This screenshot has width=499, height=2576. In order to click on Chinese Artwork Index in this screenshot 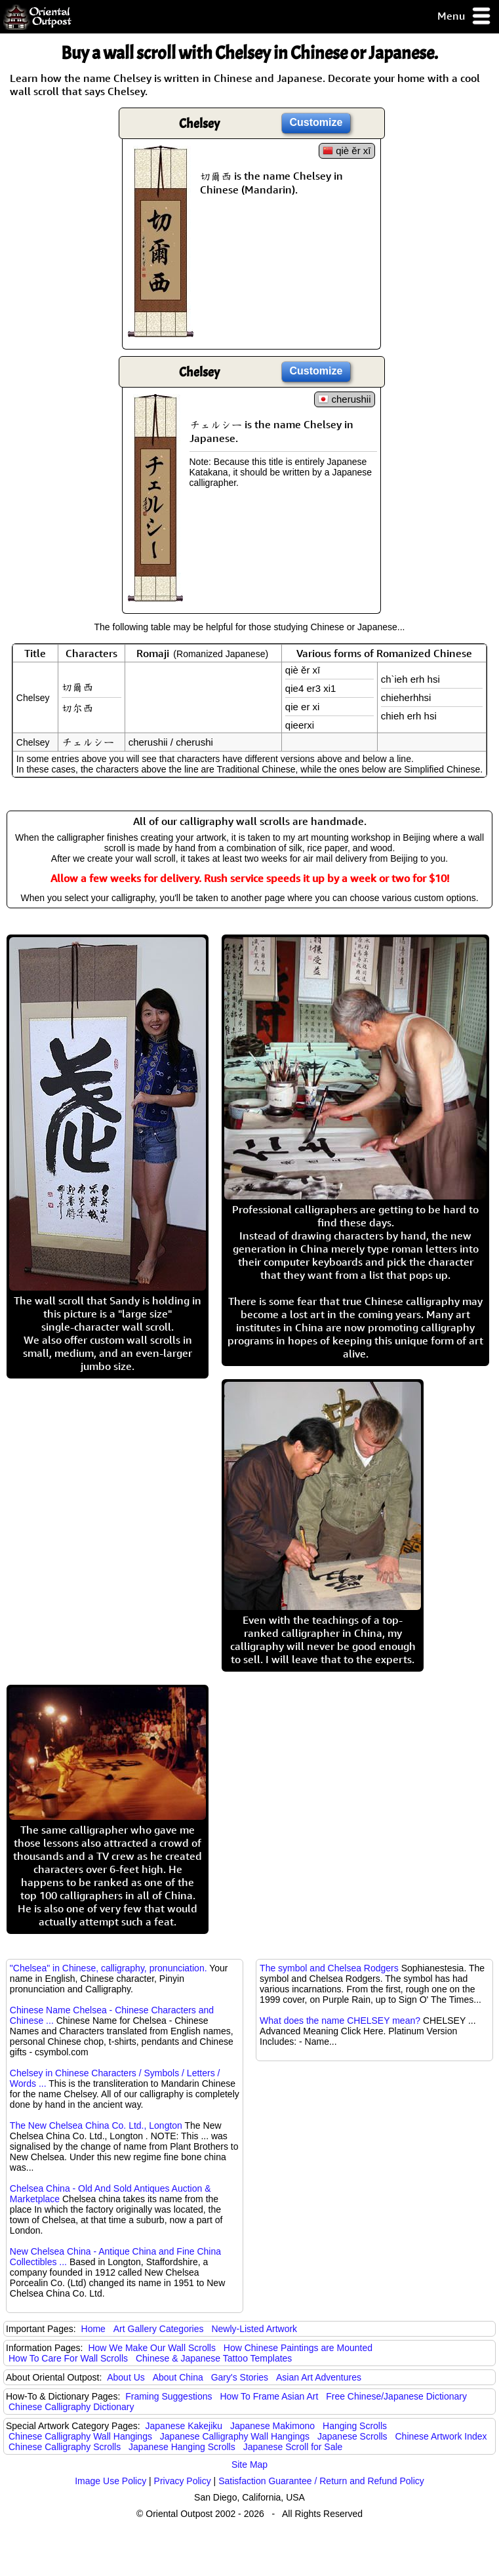, I will do `click(441, 2436)`.